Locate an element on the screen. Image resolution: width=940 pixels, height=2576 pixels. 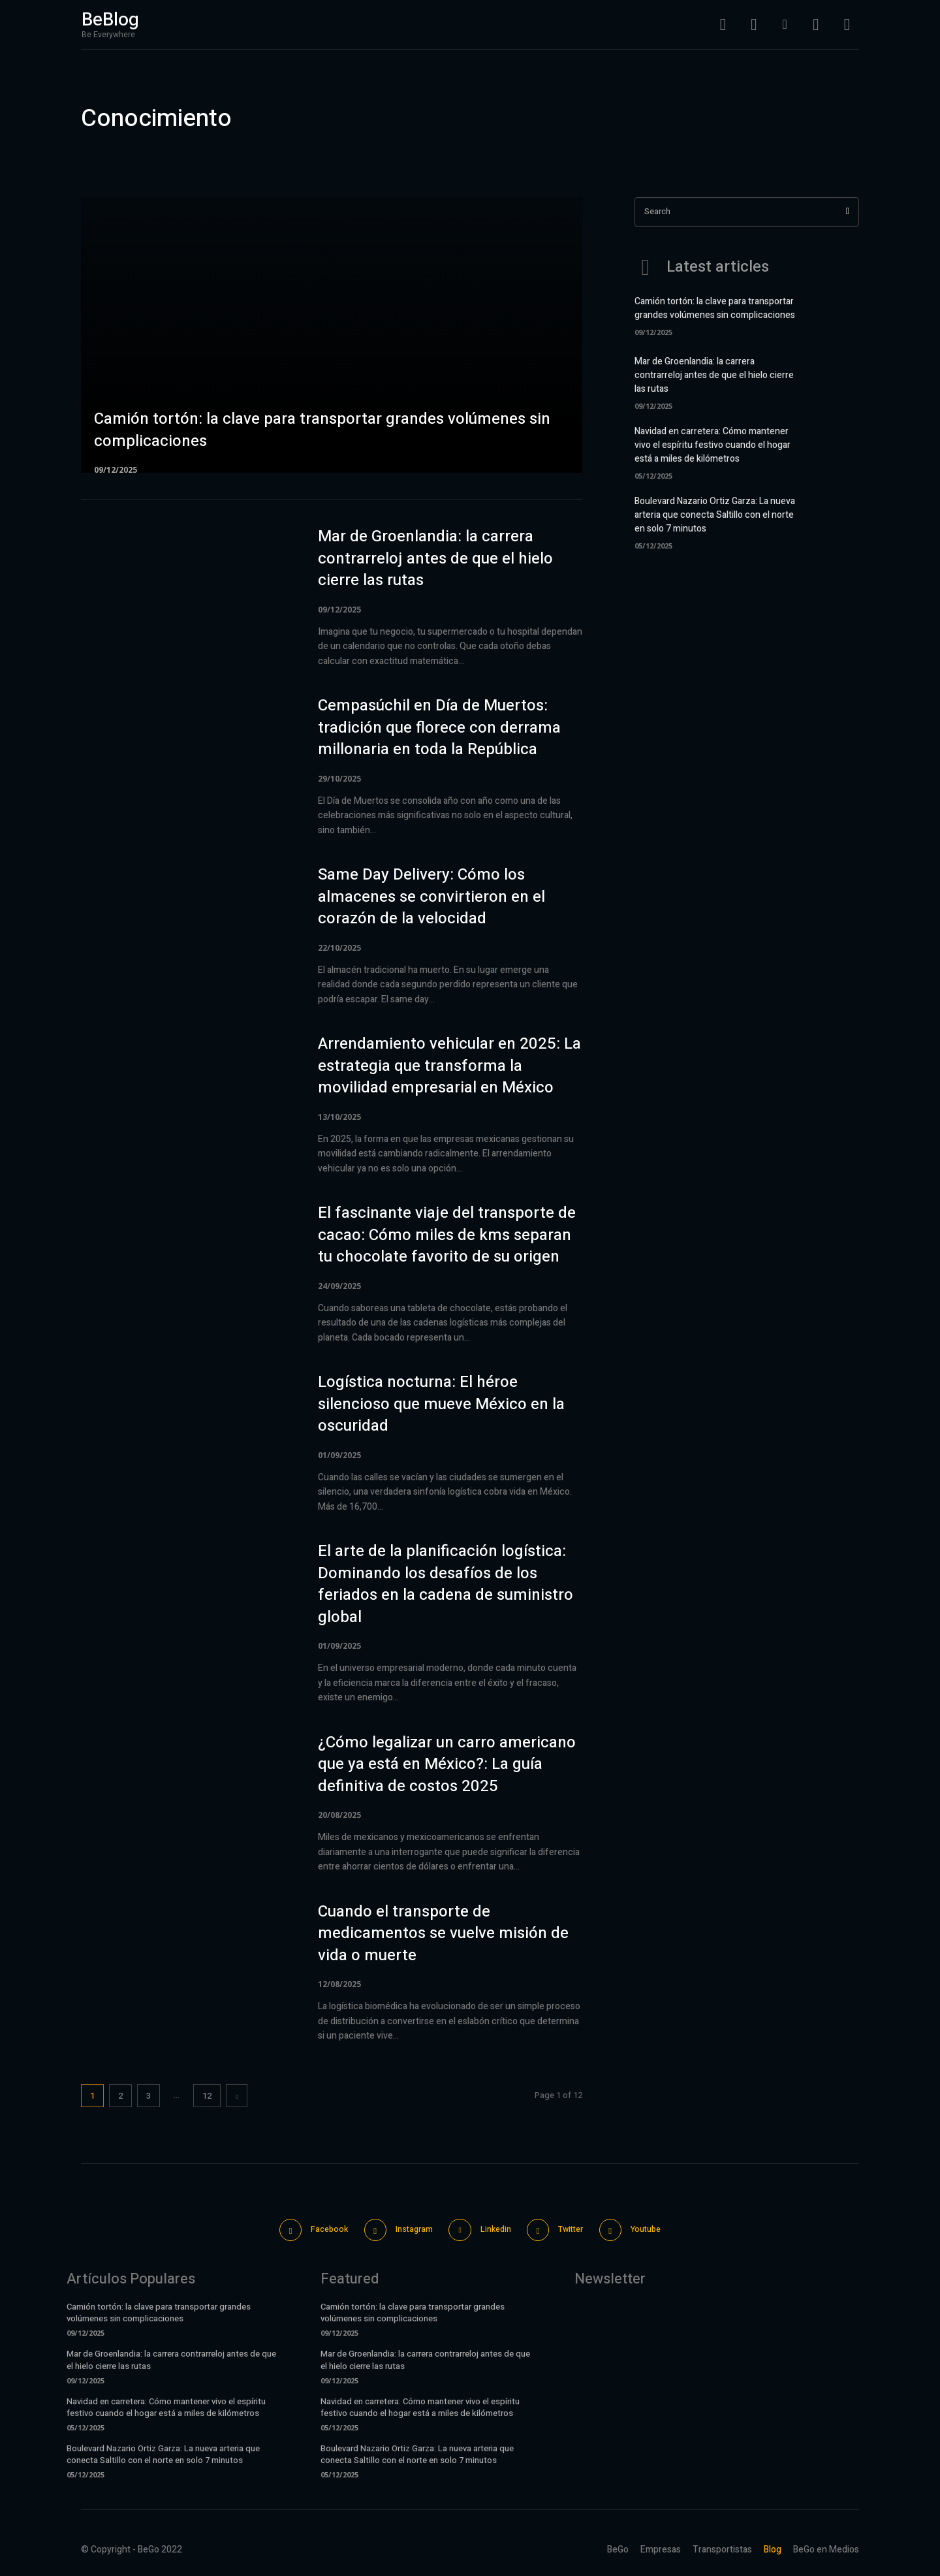
El arte de la planificación logística: Dominando los desafíos de los feriados en la cadena de suministro global is located at coordinates (445, 1584).